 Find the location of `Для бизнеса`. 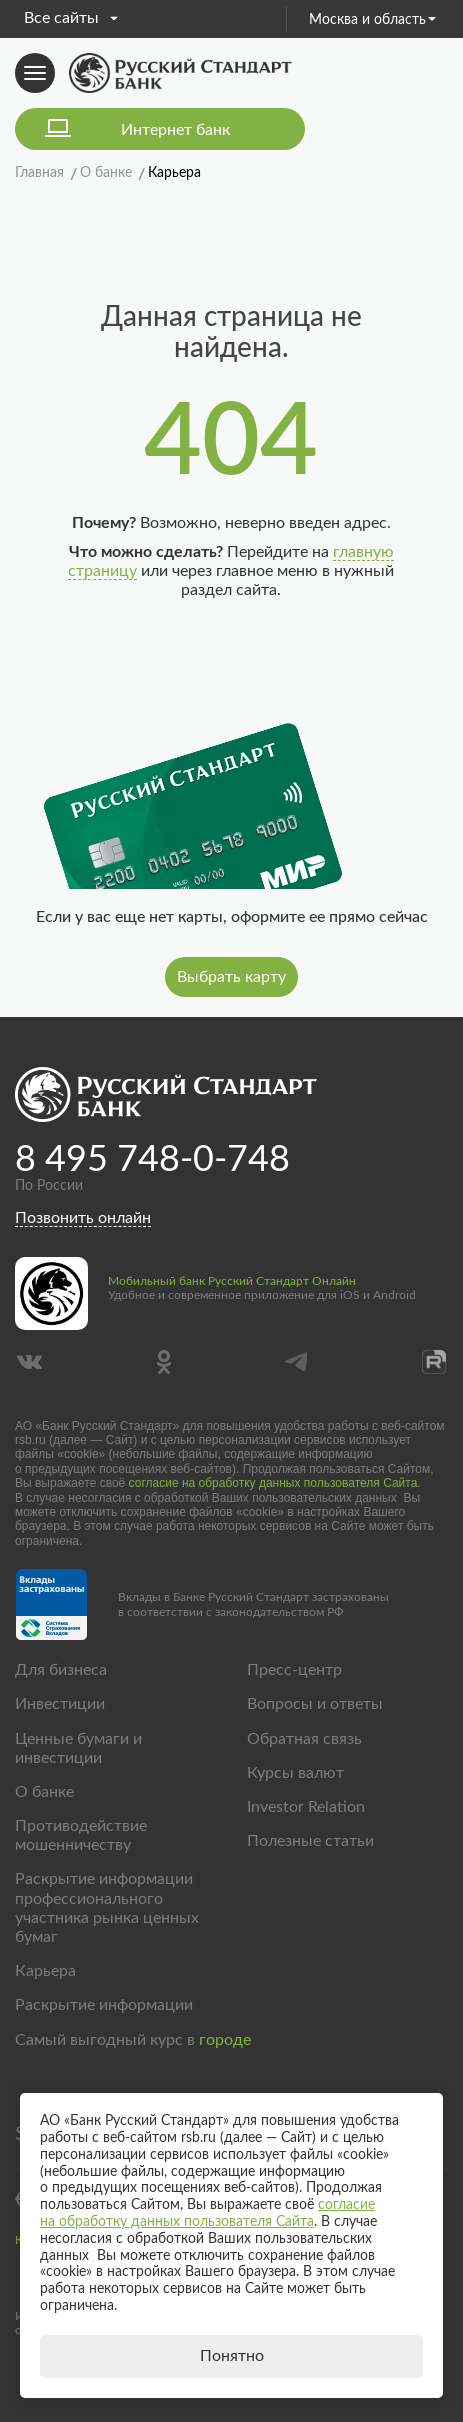

Для бизнеса is located at coordinates (61, 1670).